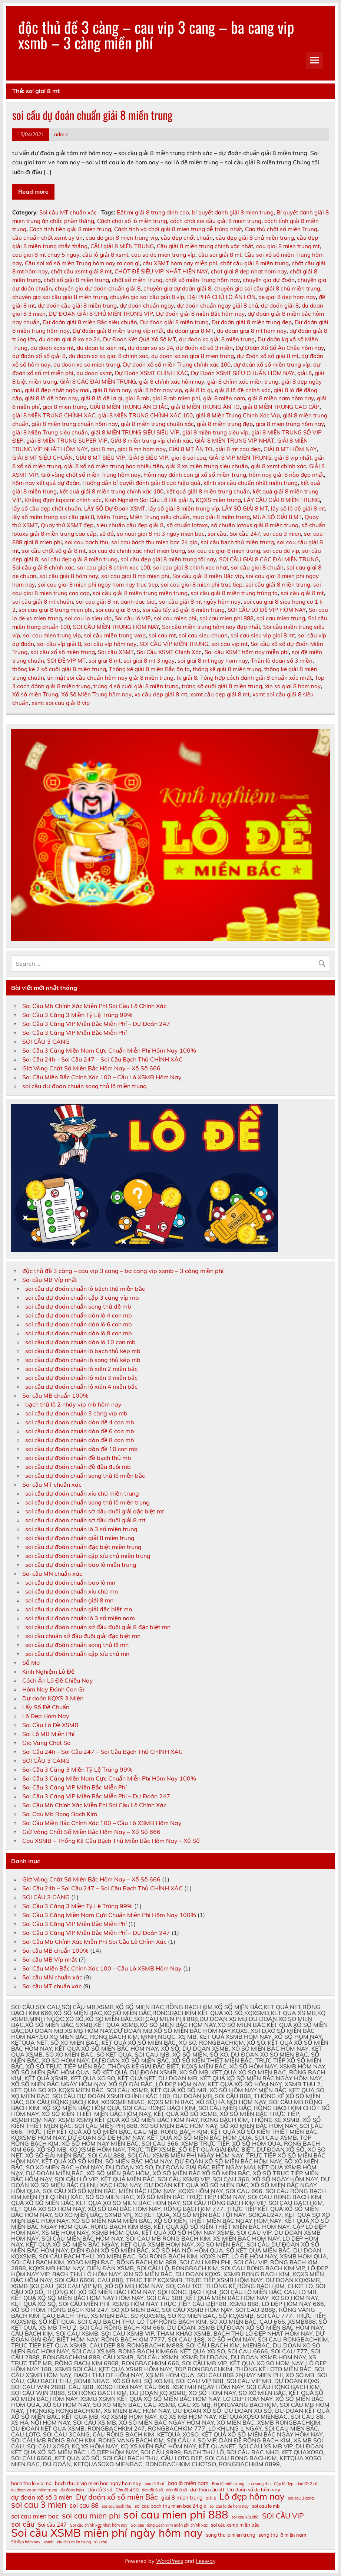 This screenshot has height=2576, width=341. Describe the element at coordinates (100, 2542) in the screenshot. I see `xỉu chủ [xỉu chủ (10 mục)]` at that location.